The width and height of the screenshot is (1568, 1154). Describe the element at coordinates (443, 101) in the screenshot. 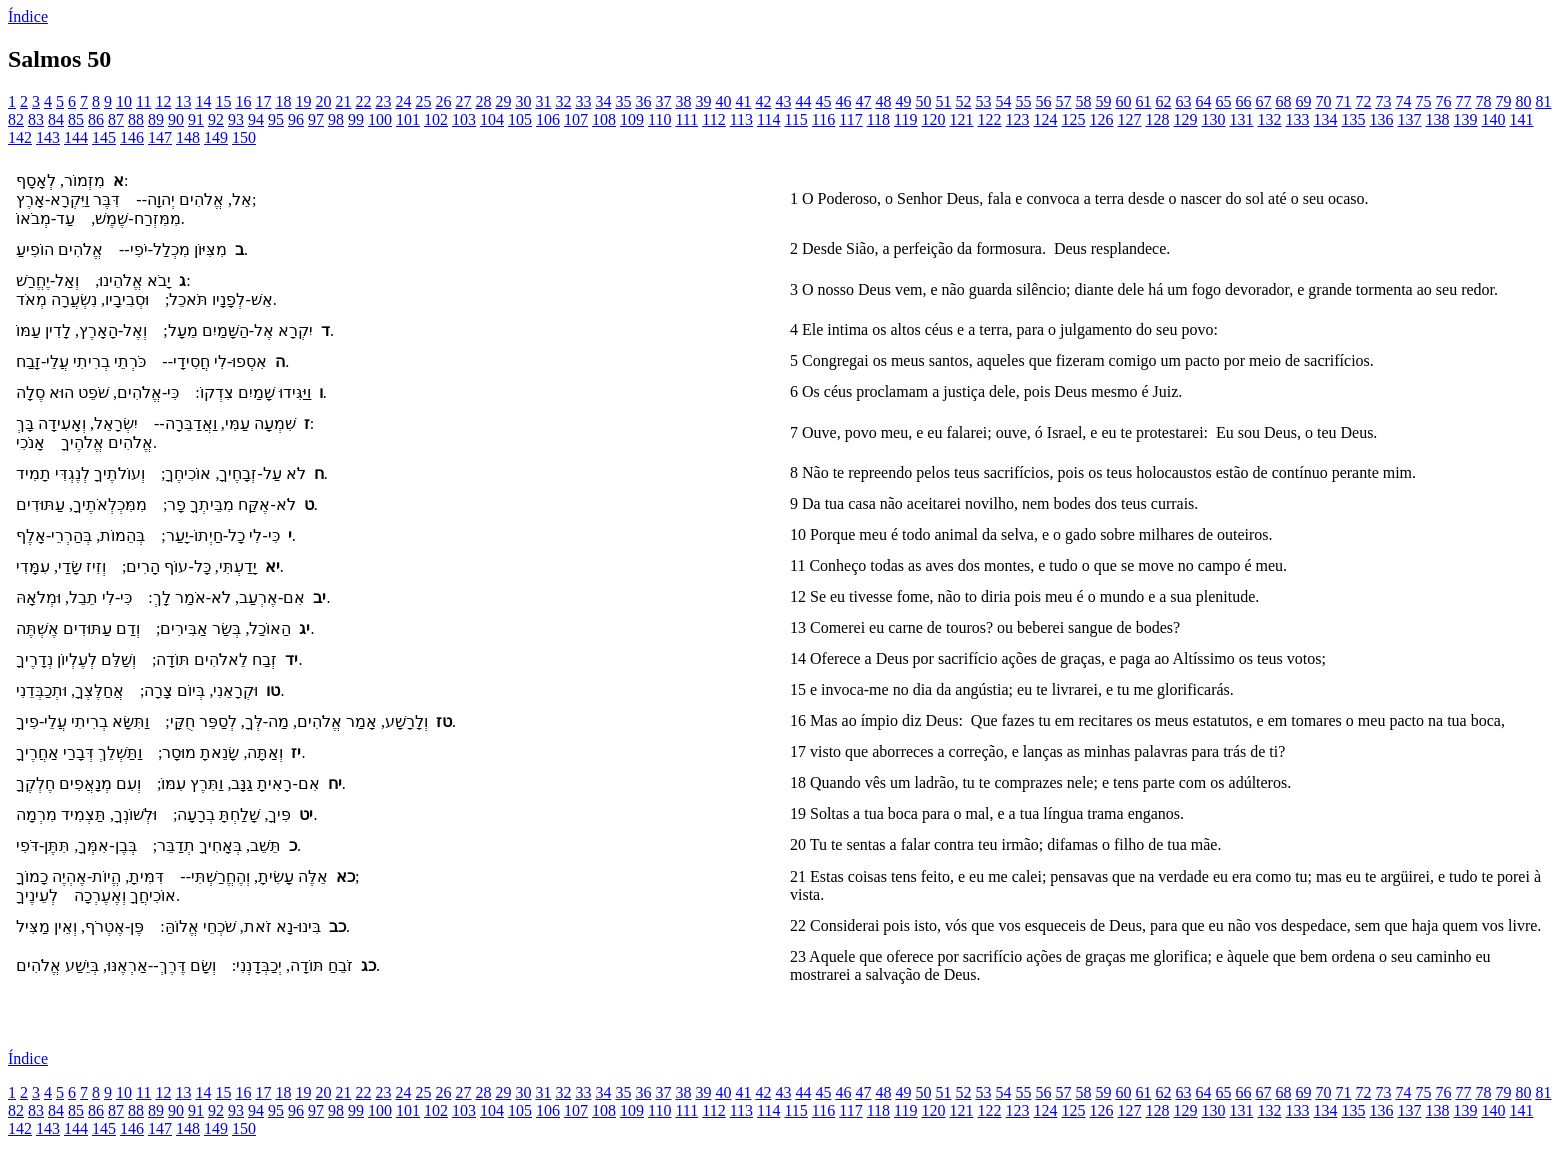

I see `26` at that location.